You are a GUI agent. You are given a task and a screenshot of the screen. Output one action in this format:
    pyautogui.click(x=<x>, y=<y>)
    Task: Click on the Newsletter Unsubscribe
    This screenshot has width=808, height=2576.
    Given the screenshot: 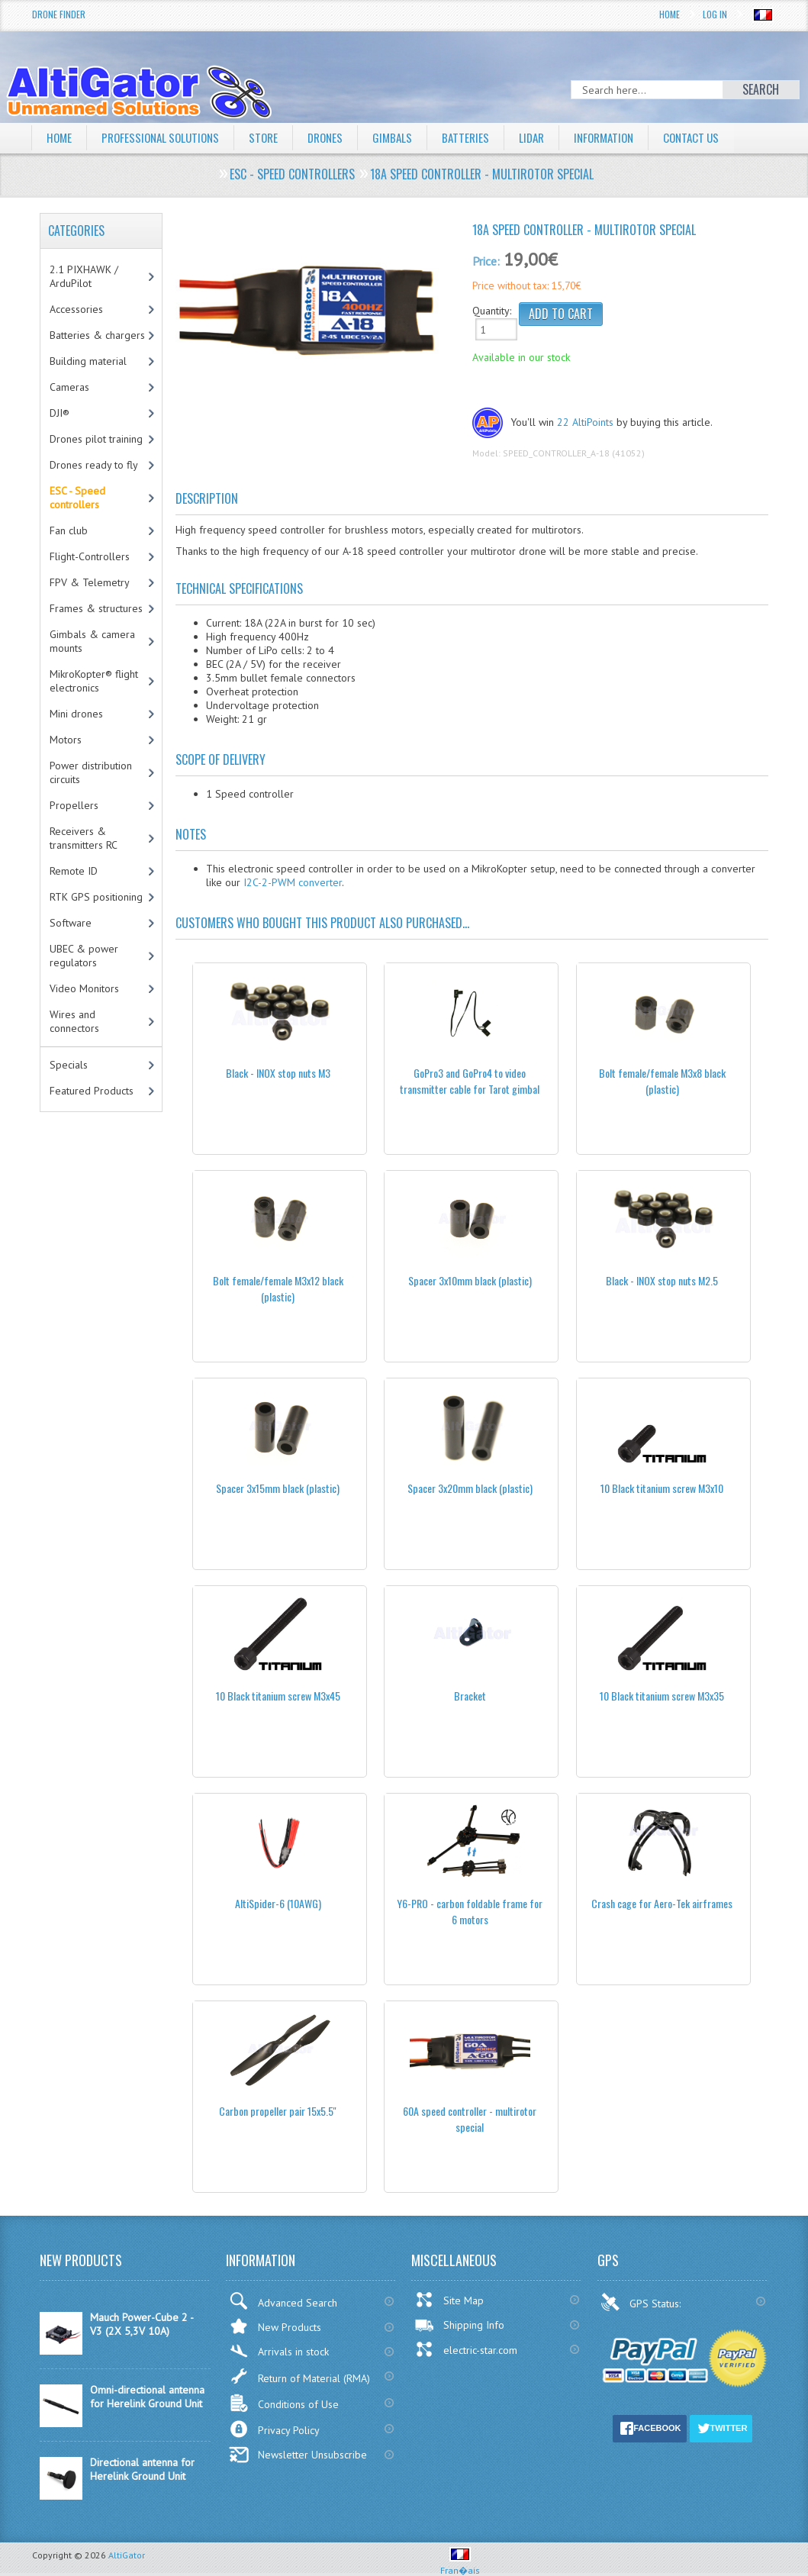 What is the action you would take?
    pyautogui.click(x=298, y=2454)
    